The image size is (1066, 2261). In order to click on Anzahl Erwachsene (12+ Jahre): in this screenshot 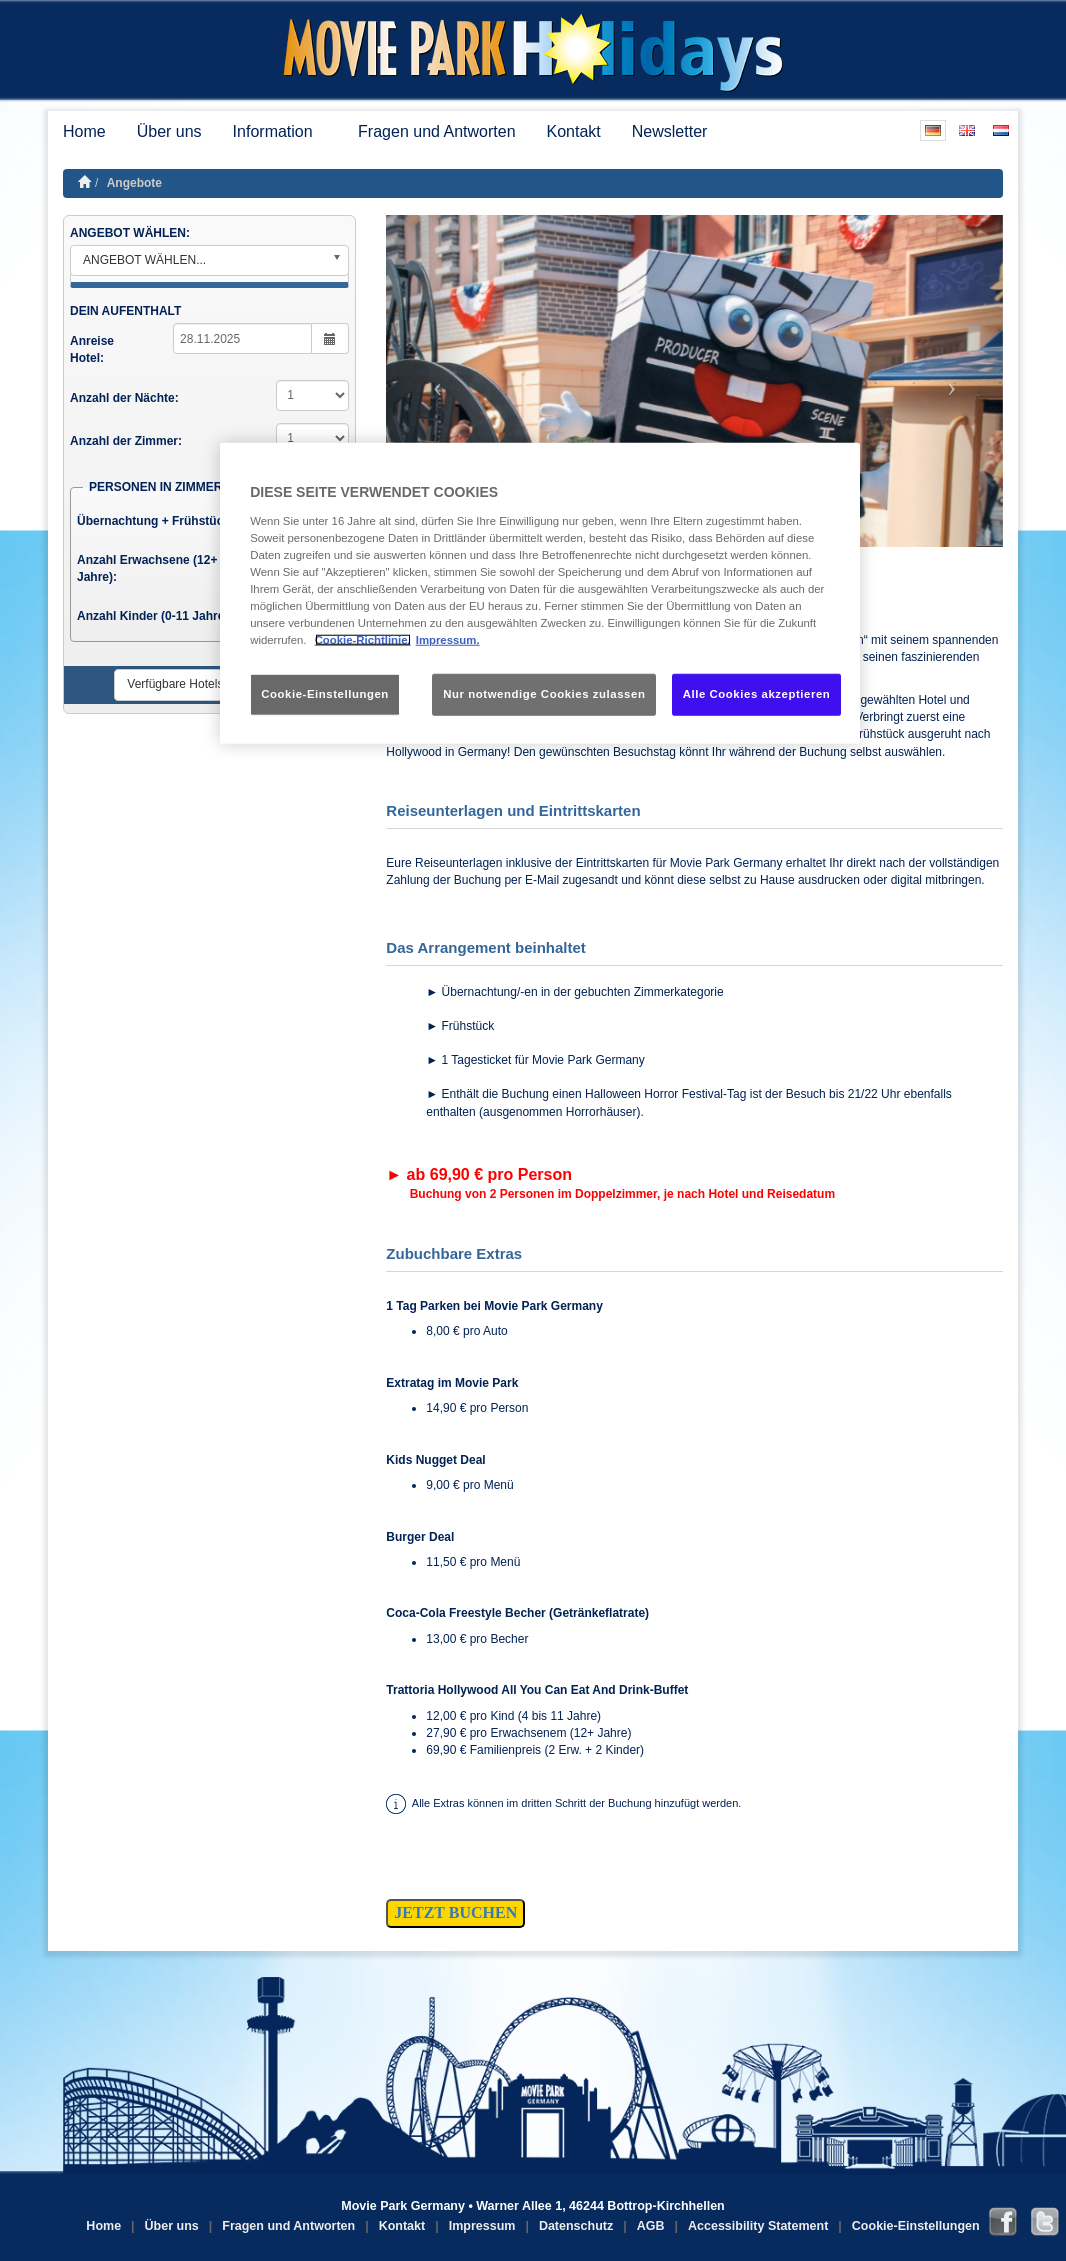, I will do `click(147, 568)`.